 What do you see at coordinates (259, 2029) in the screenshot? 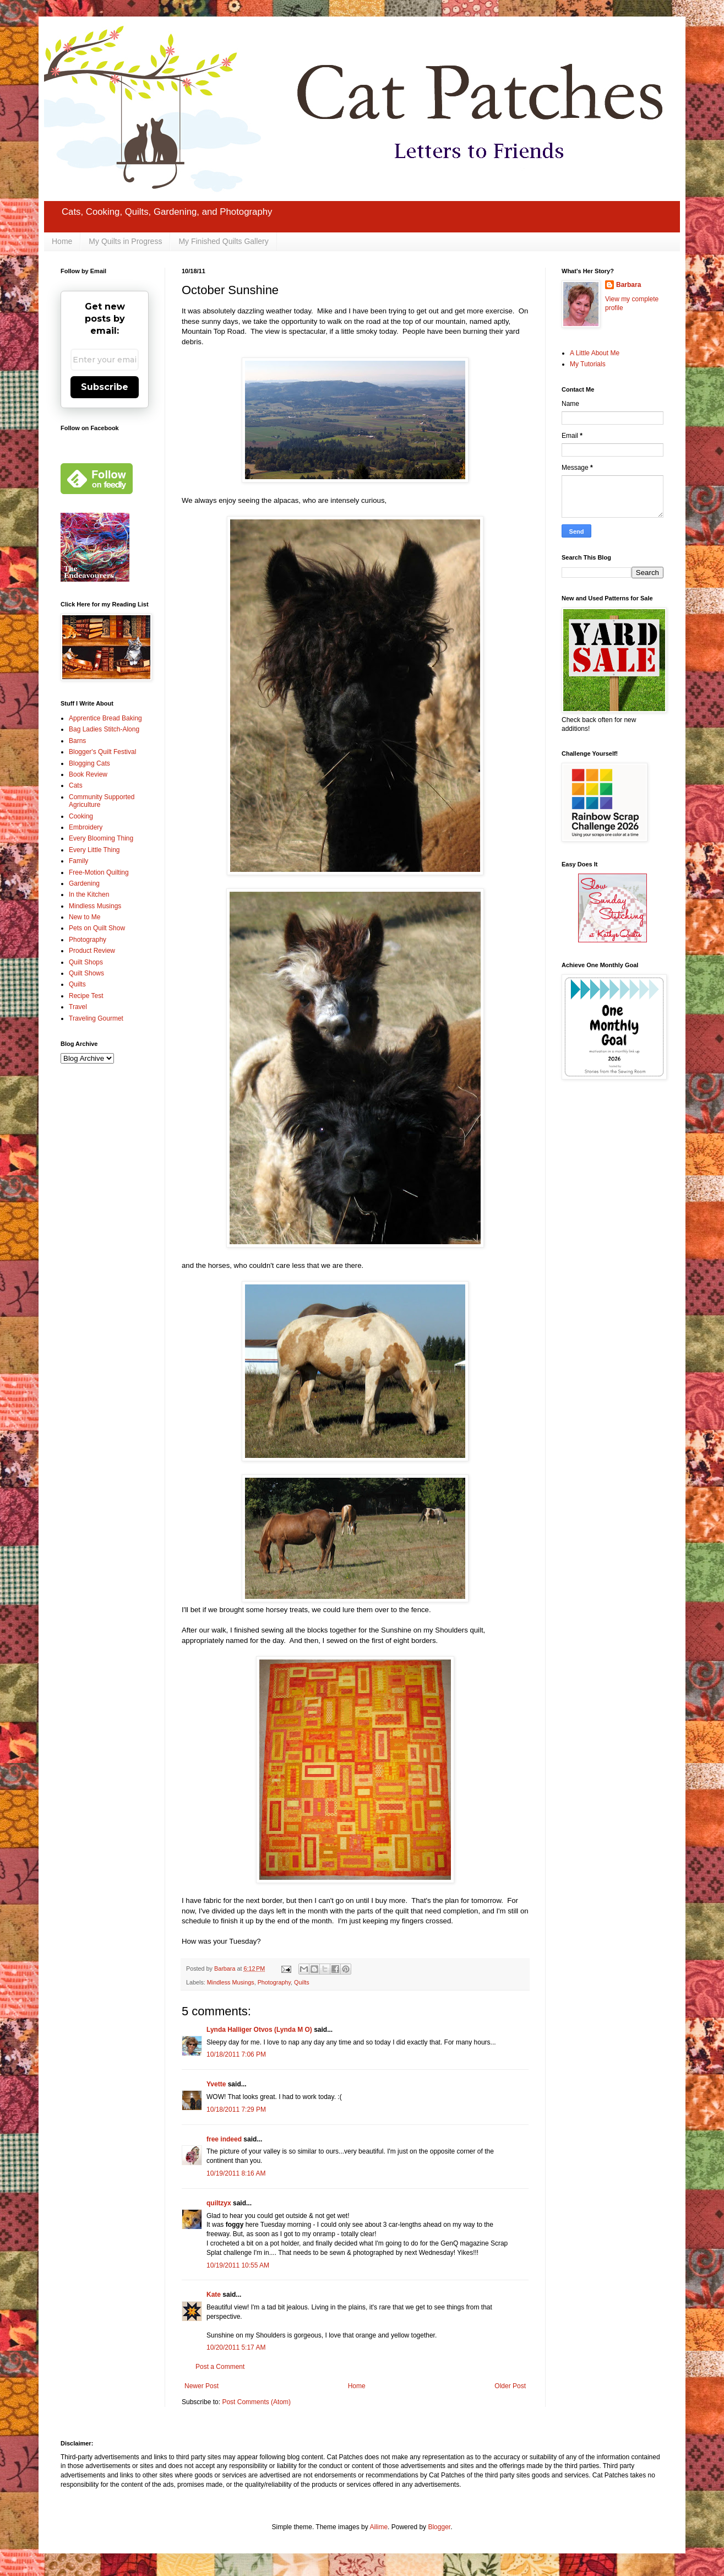
I see `Lynda Halliger Otvos (Lynda M O)` at bounding box center [259, 2029].